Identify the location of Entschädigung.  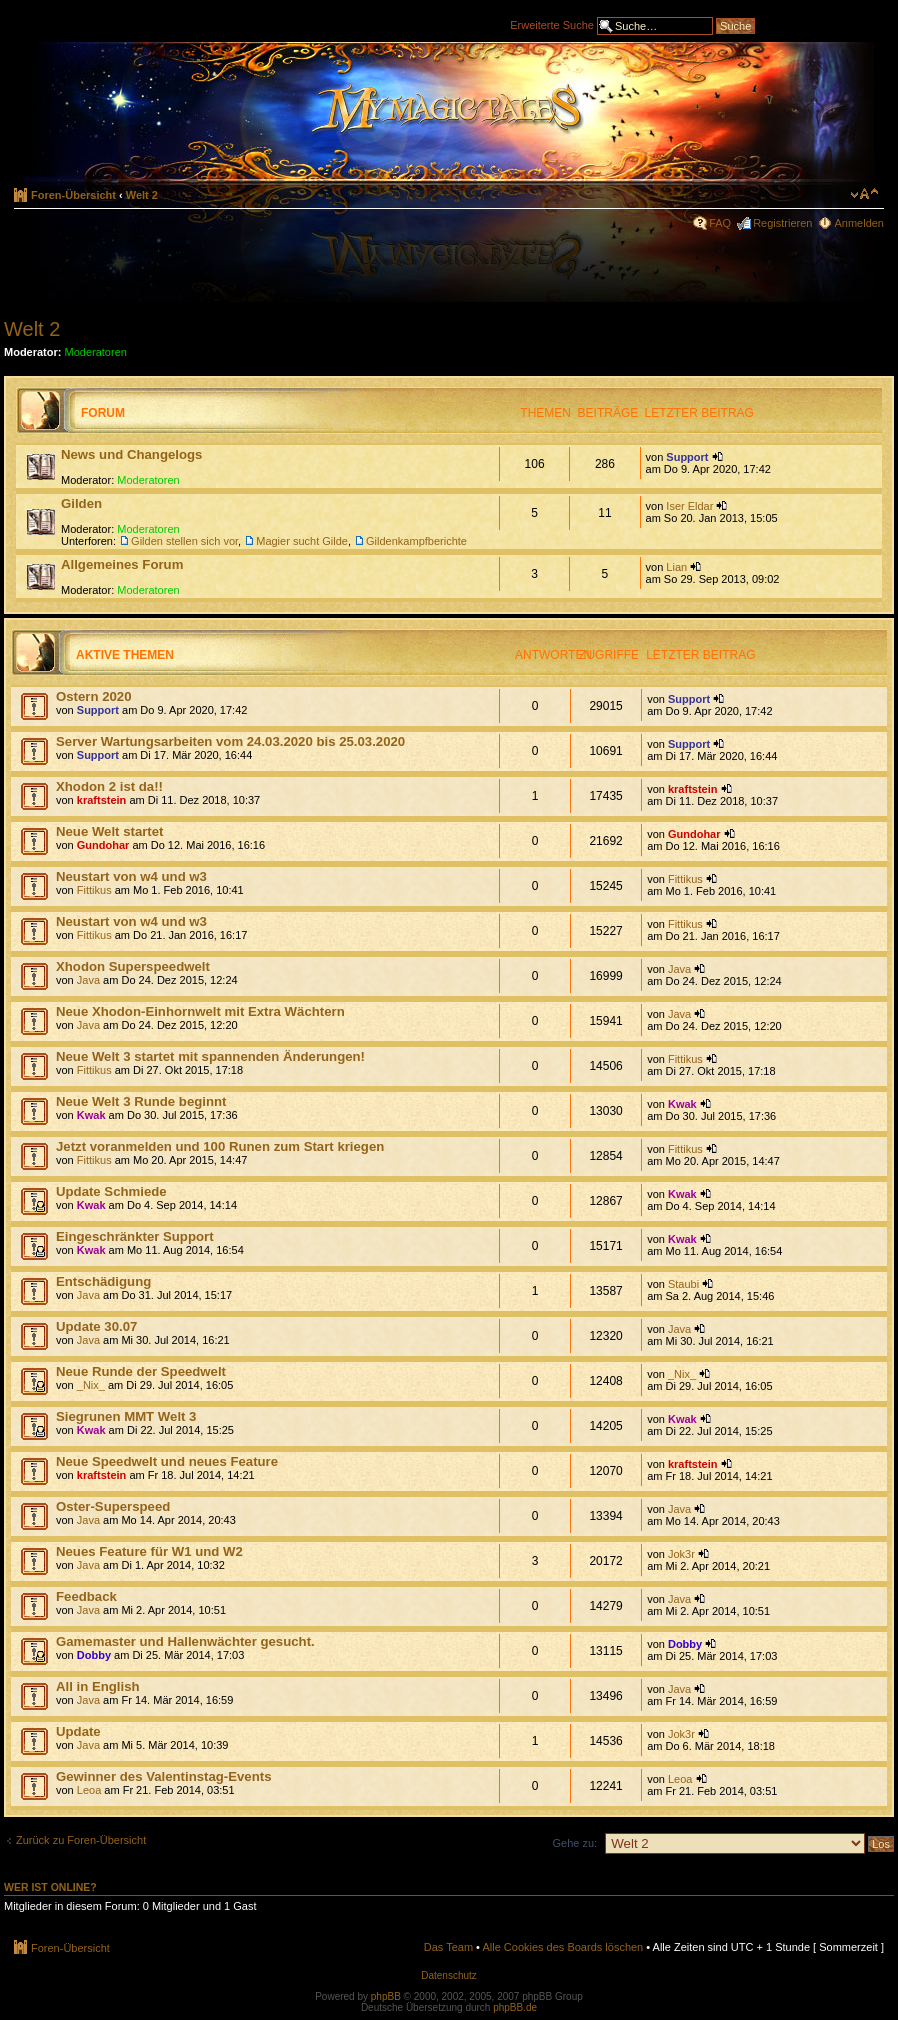
(103, 1281).